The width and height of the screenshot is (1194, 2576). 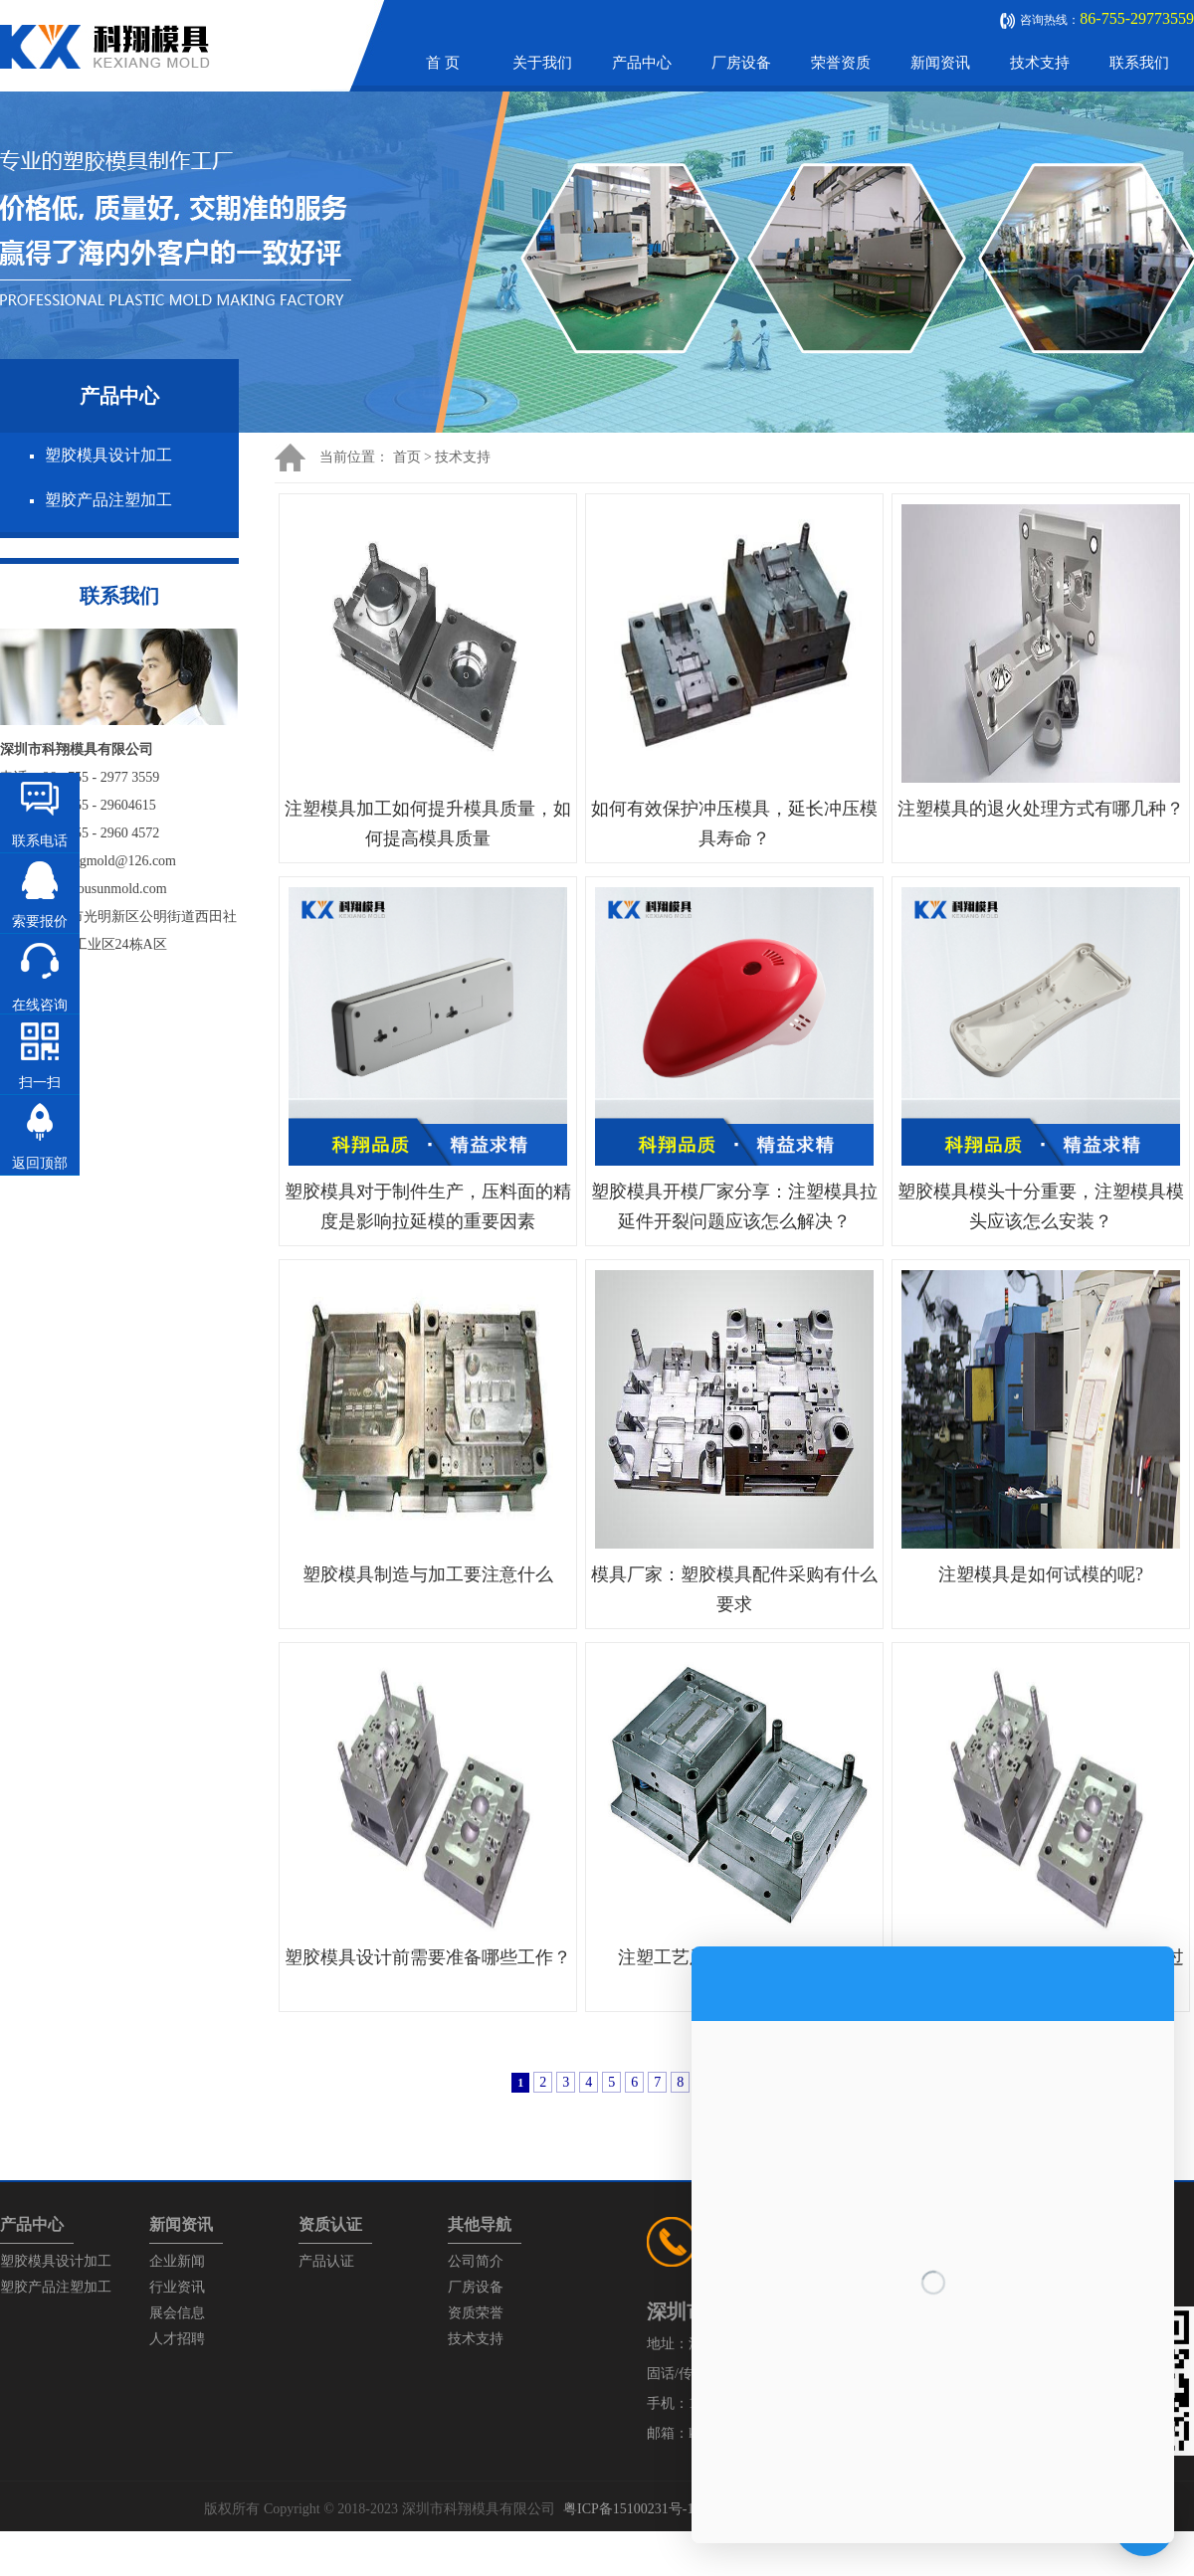 I want to click on 企业新闻, so click(x=177, y=2261).